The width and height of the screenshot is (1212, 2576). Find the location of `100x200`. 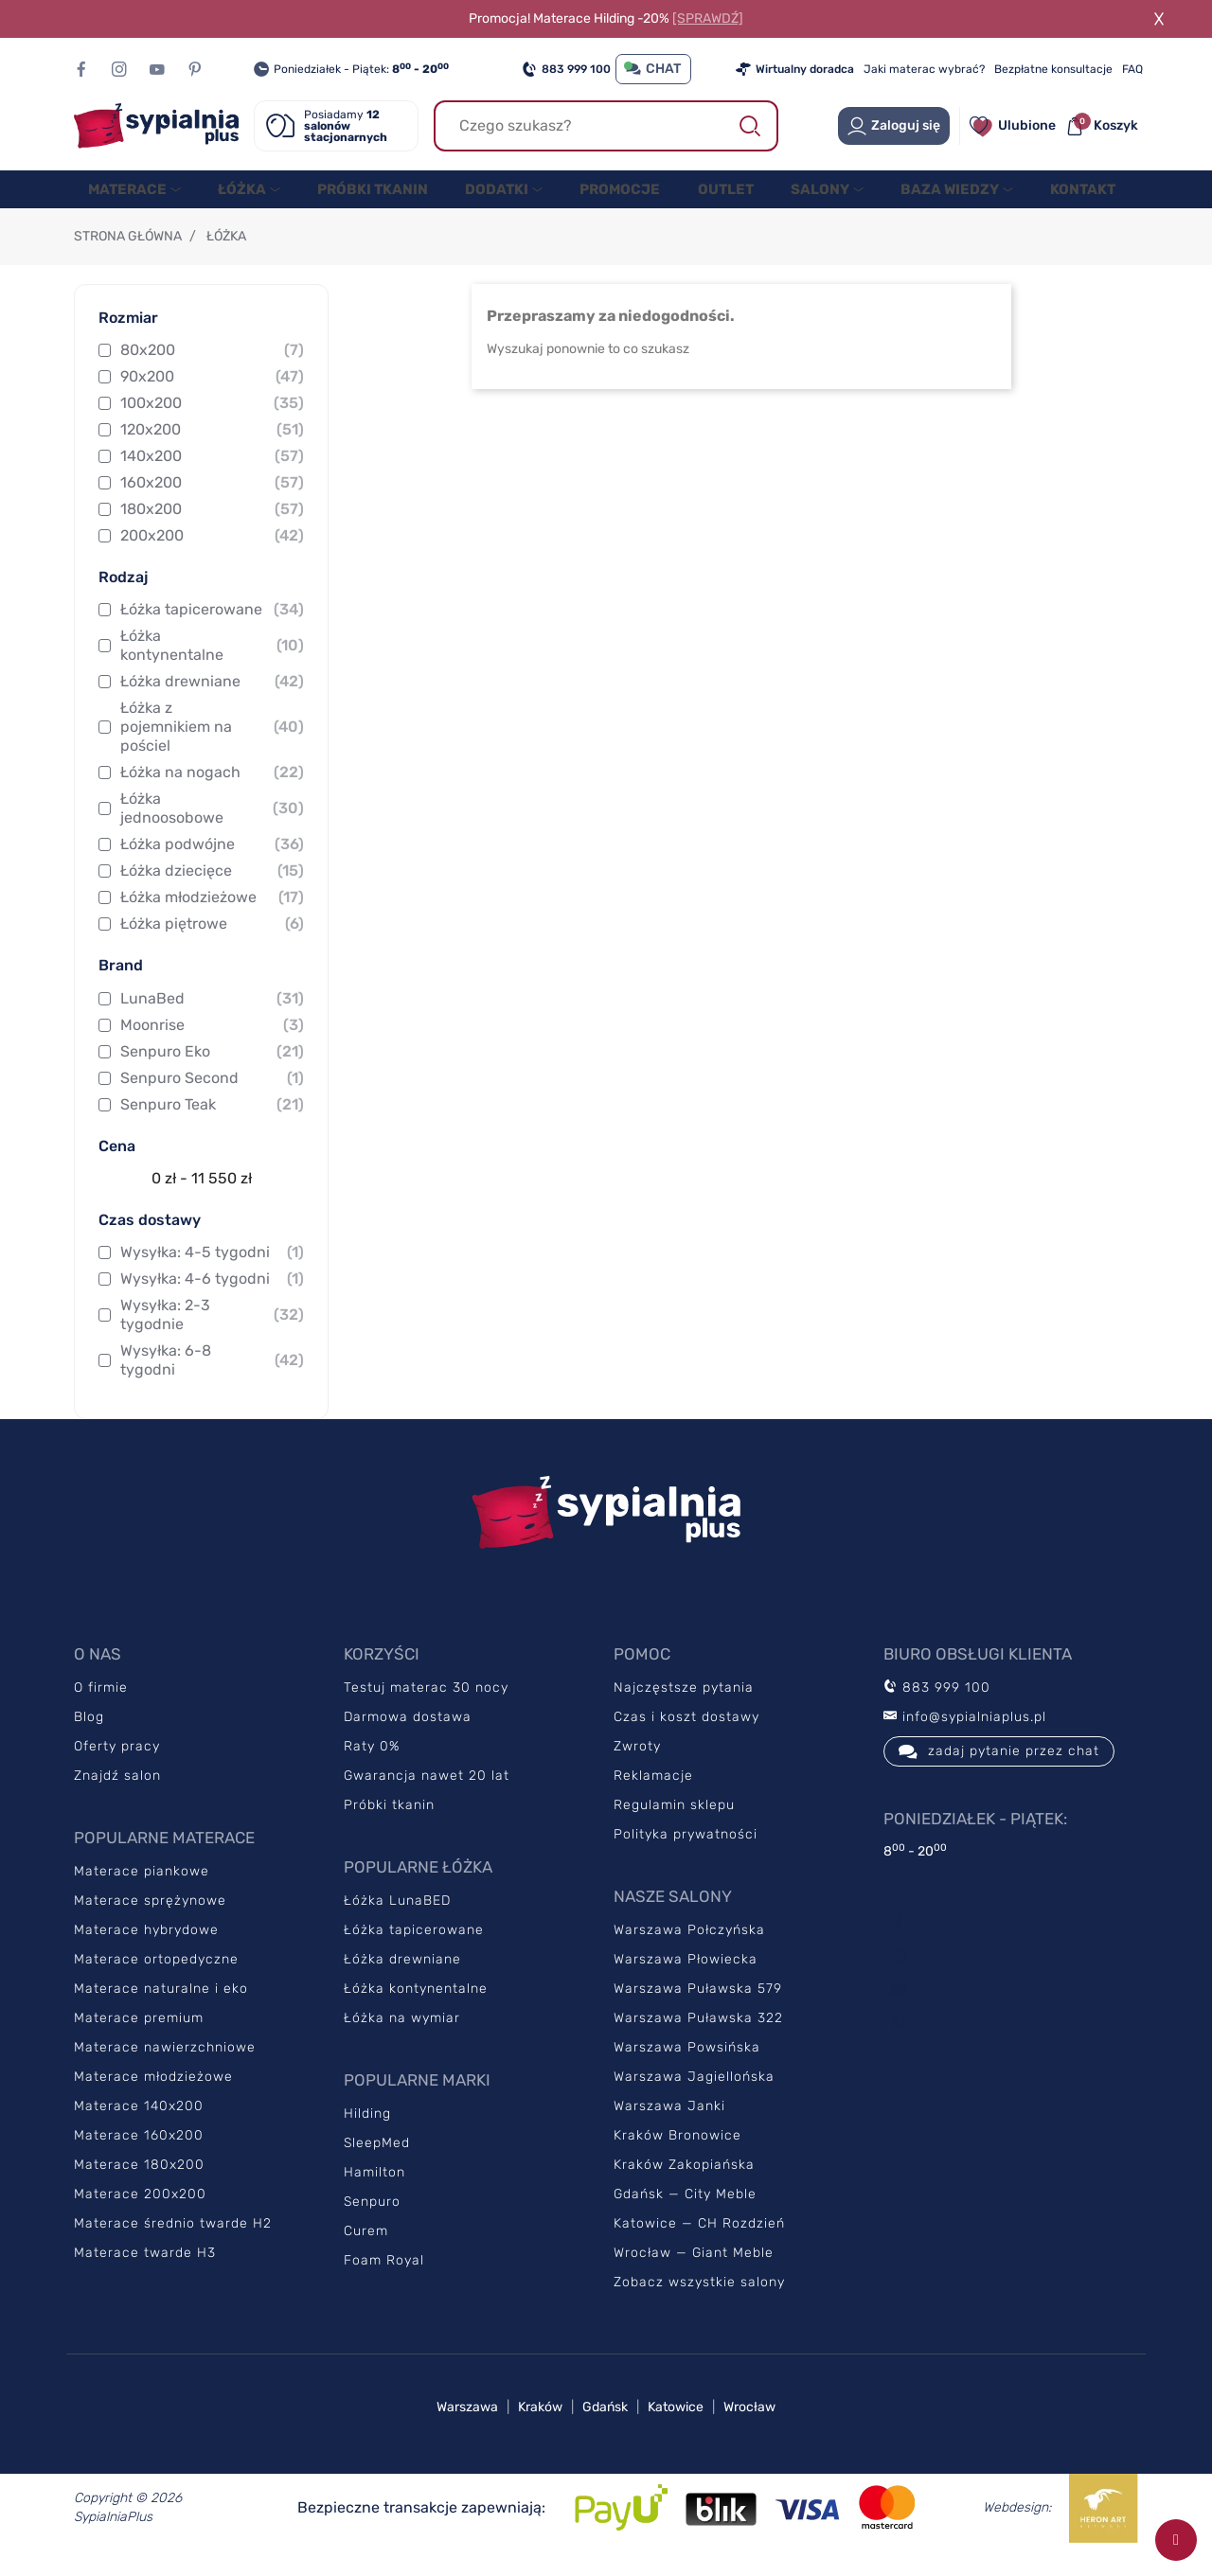

100x200 is located at coordinates (212, 422).